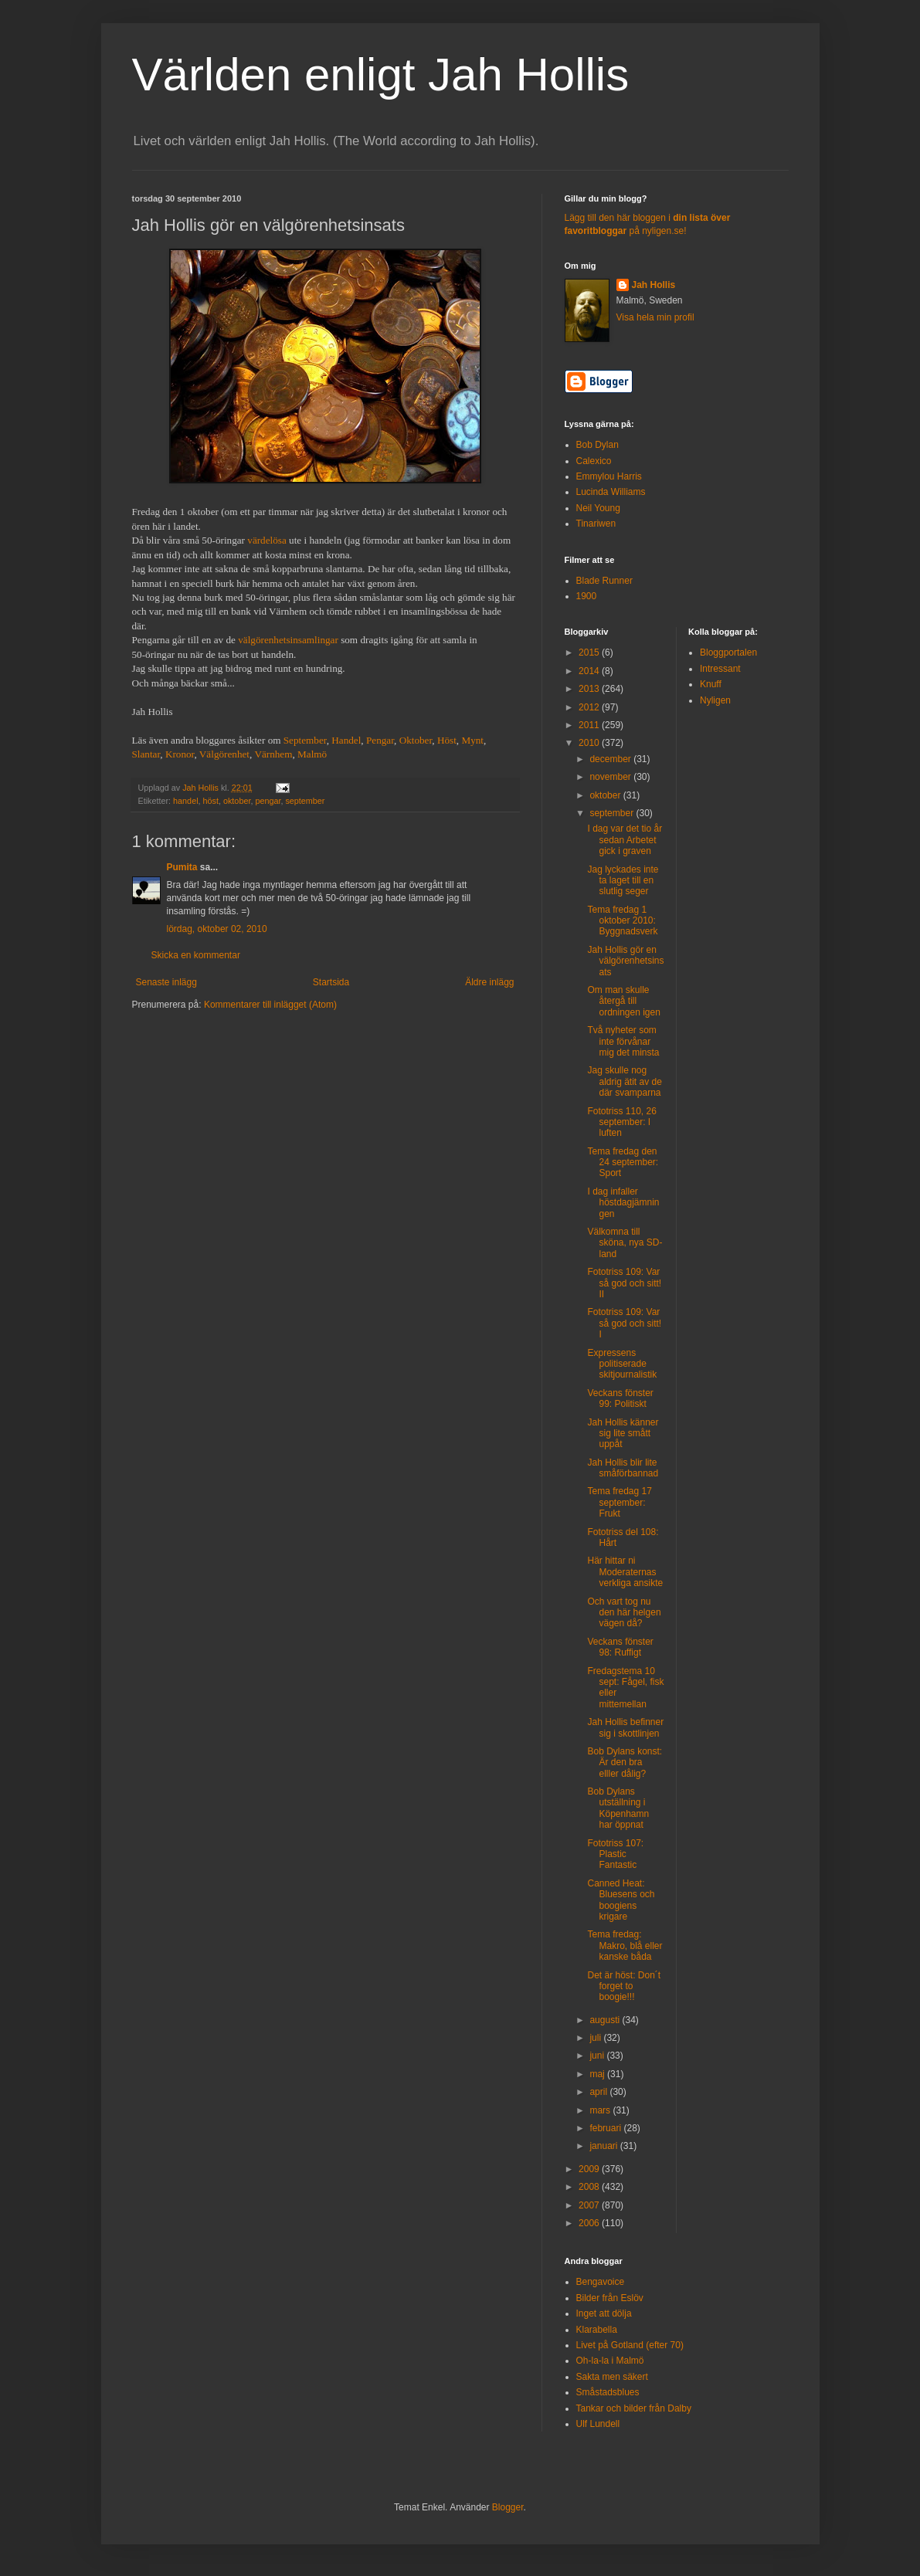 The width and height of the screenshot is (920, 2576). I want to click on välgörenhetsinsamlingar, so click(288, 640).